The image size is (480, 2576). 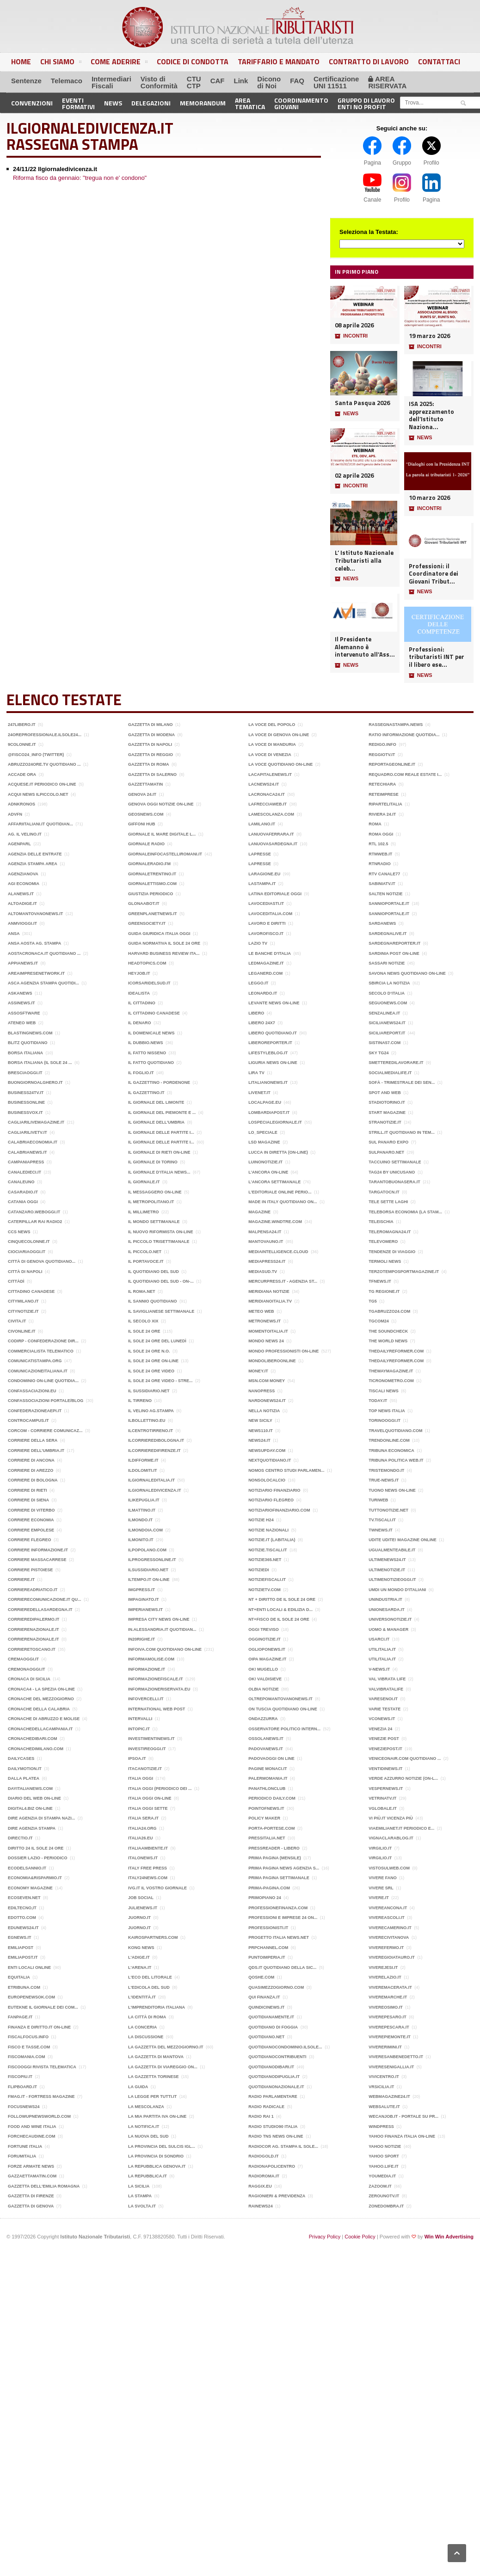 I want to click on Redigo.info, so click(x=382, y=744).